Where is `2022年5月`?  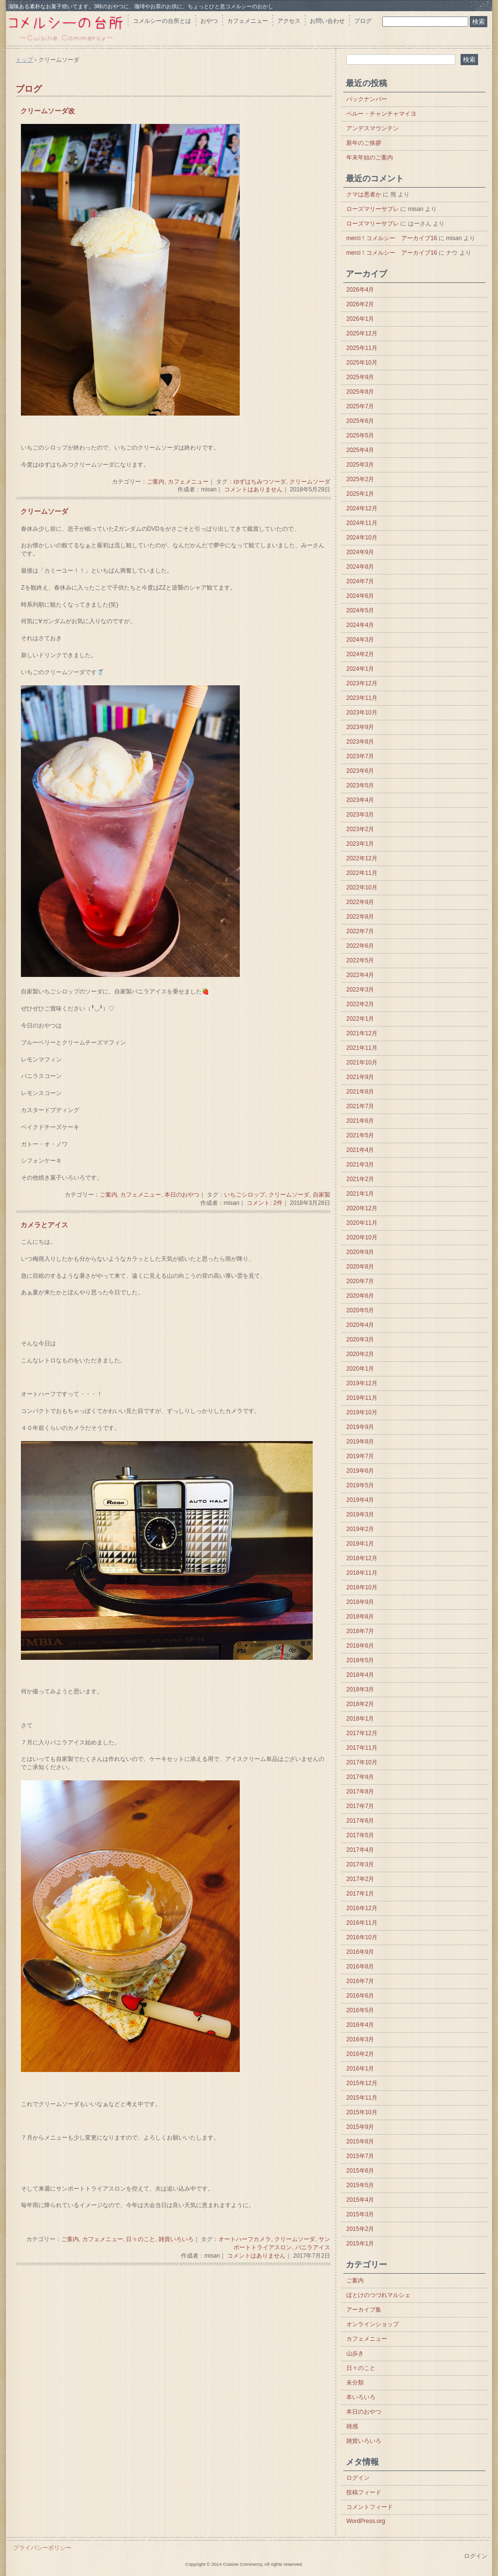
2022年5月 is located at coordinates (360, 960).